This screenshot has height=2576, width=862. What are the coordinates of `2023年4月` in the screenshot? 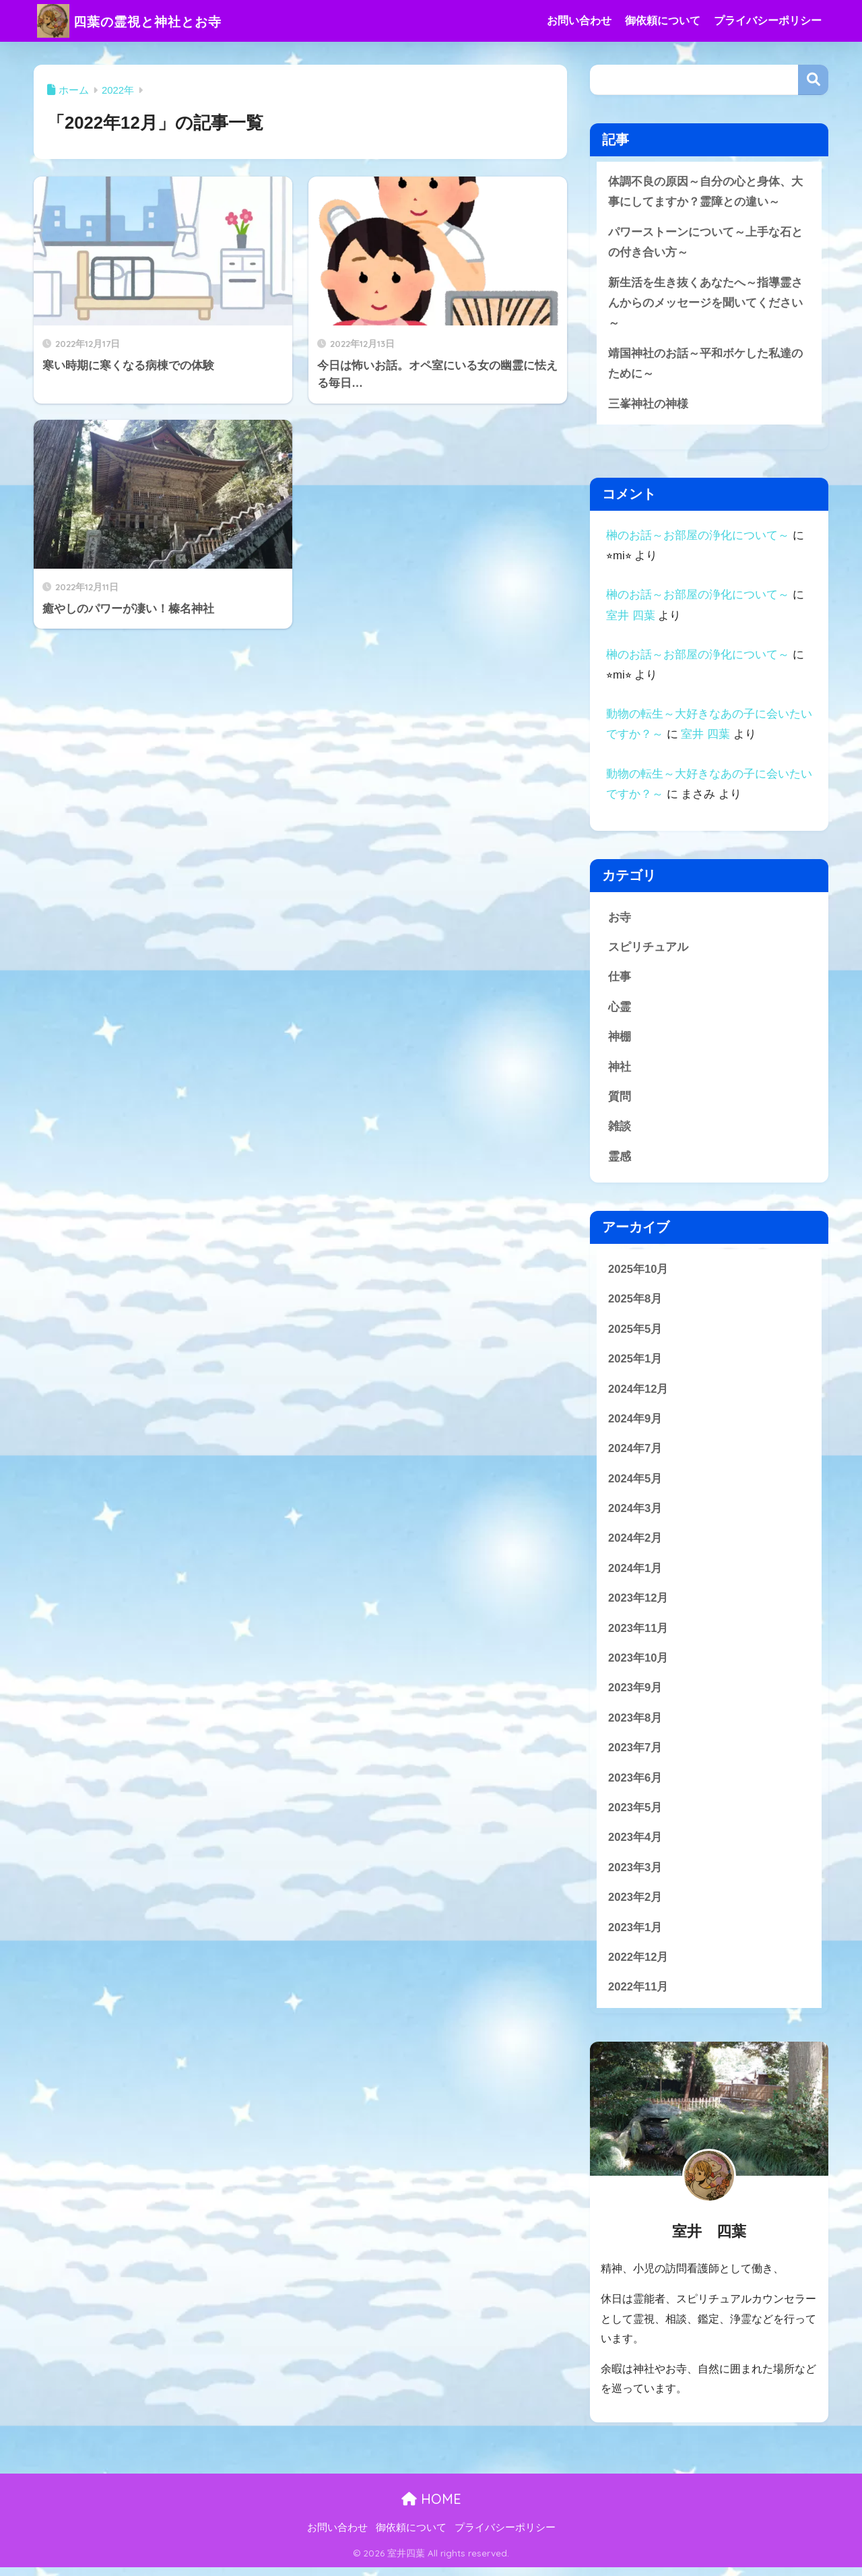 It's located at (635, 1845).